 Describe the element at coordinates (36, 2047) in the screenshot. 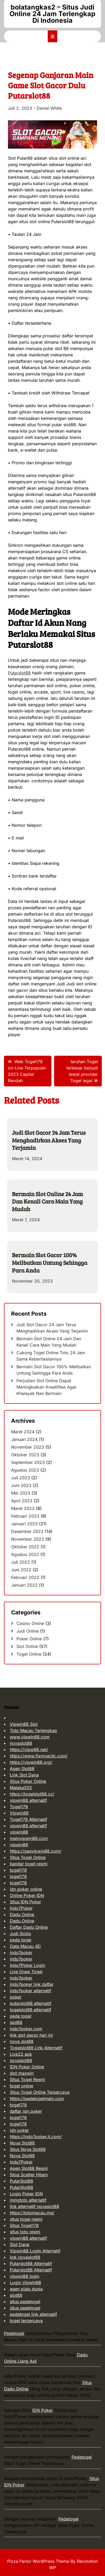

I see `Togelslot88 Link Alternatif` at that location.